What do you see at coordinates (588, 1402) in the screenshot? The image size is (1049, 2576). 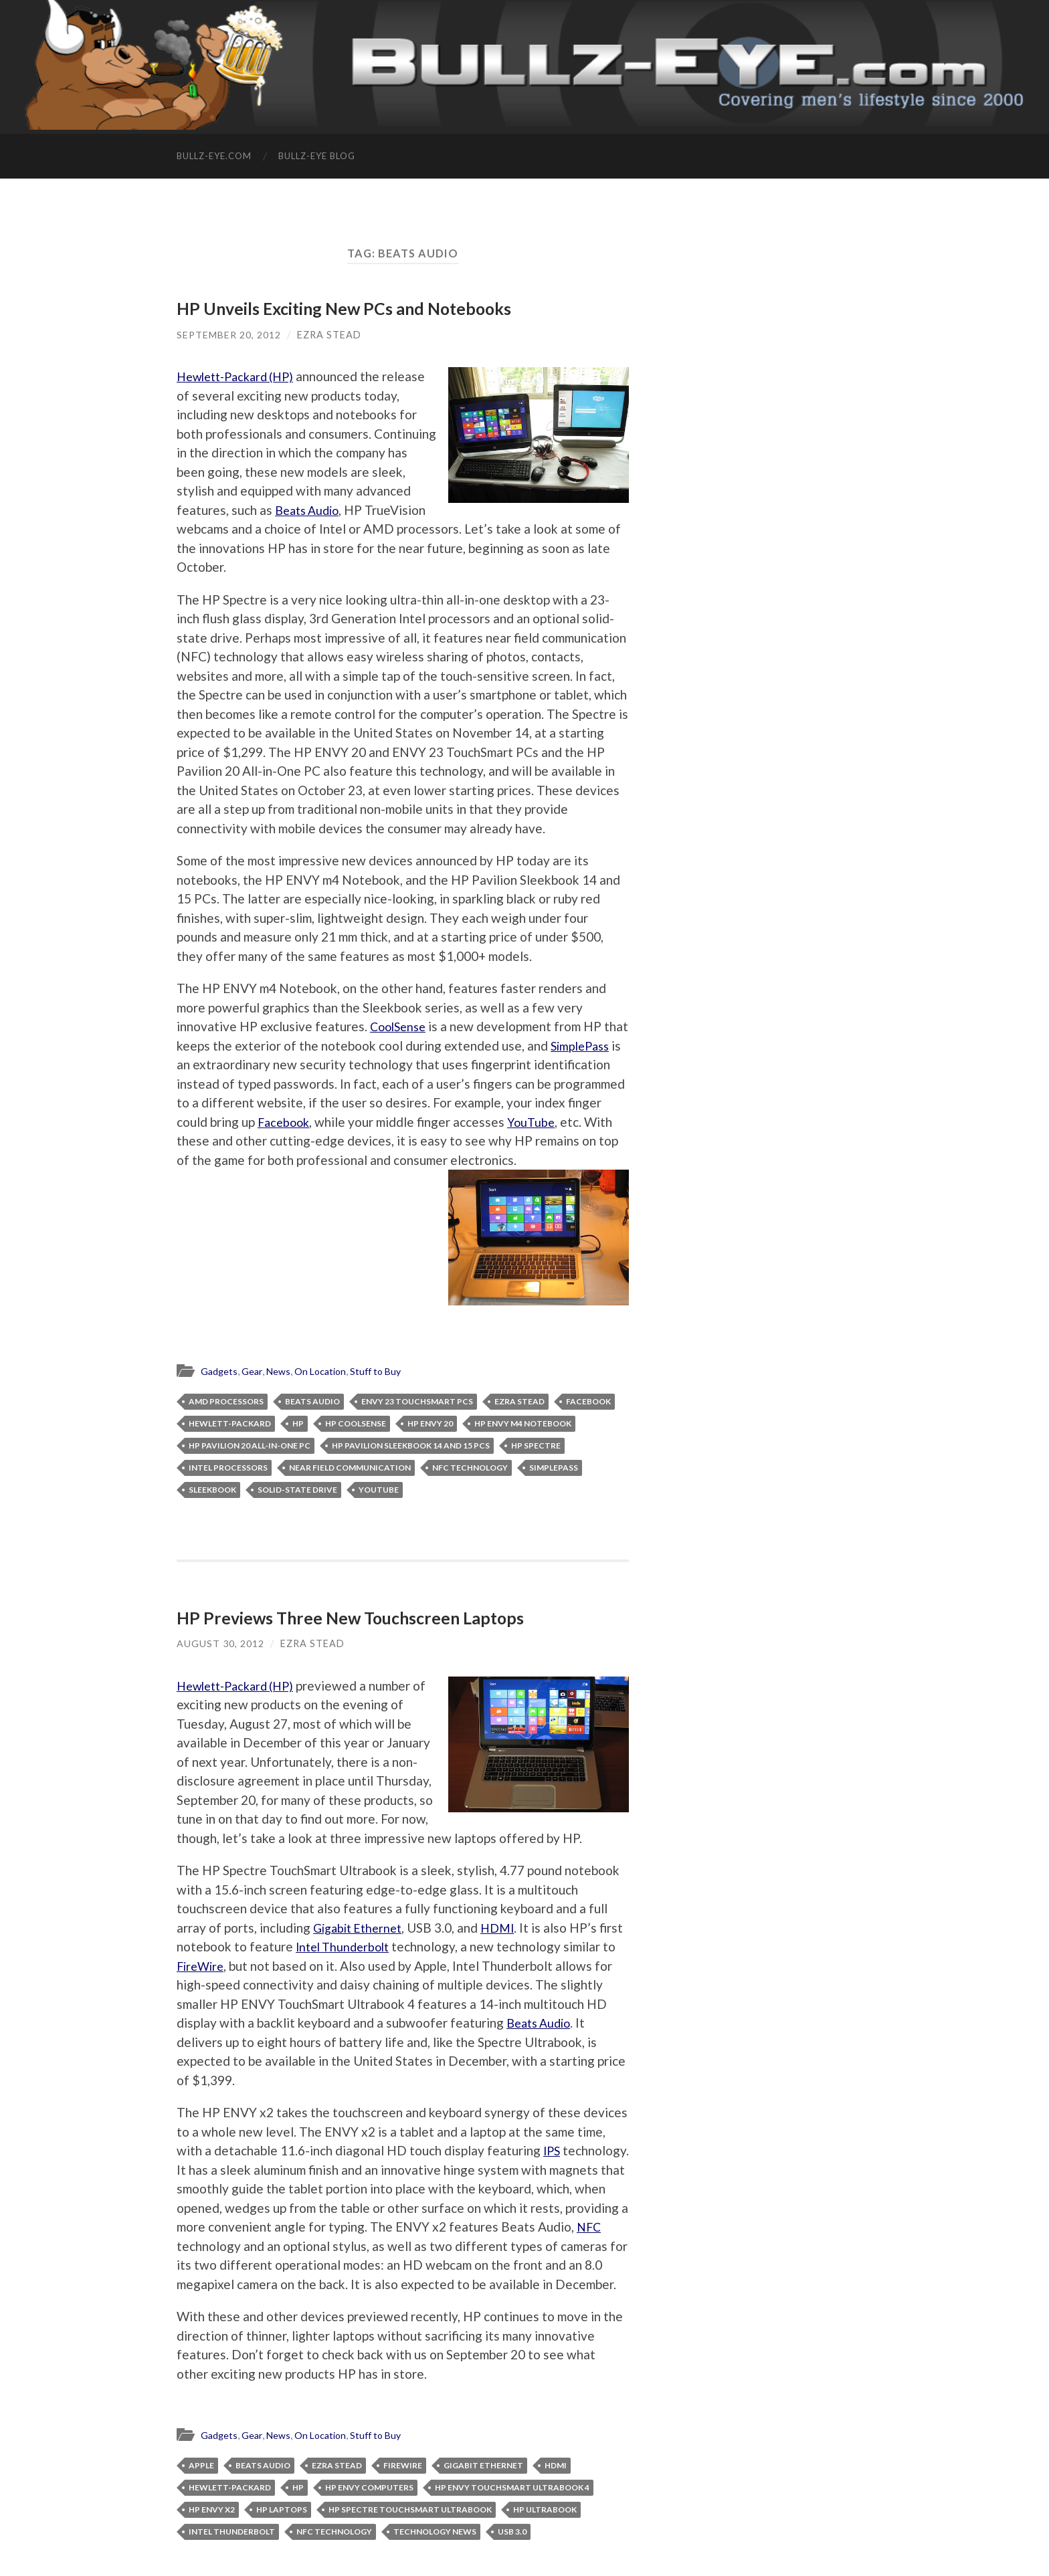 I see `facebook` at bounding box center [588, 1402].